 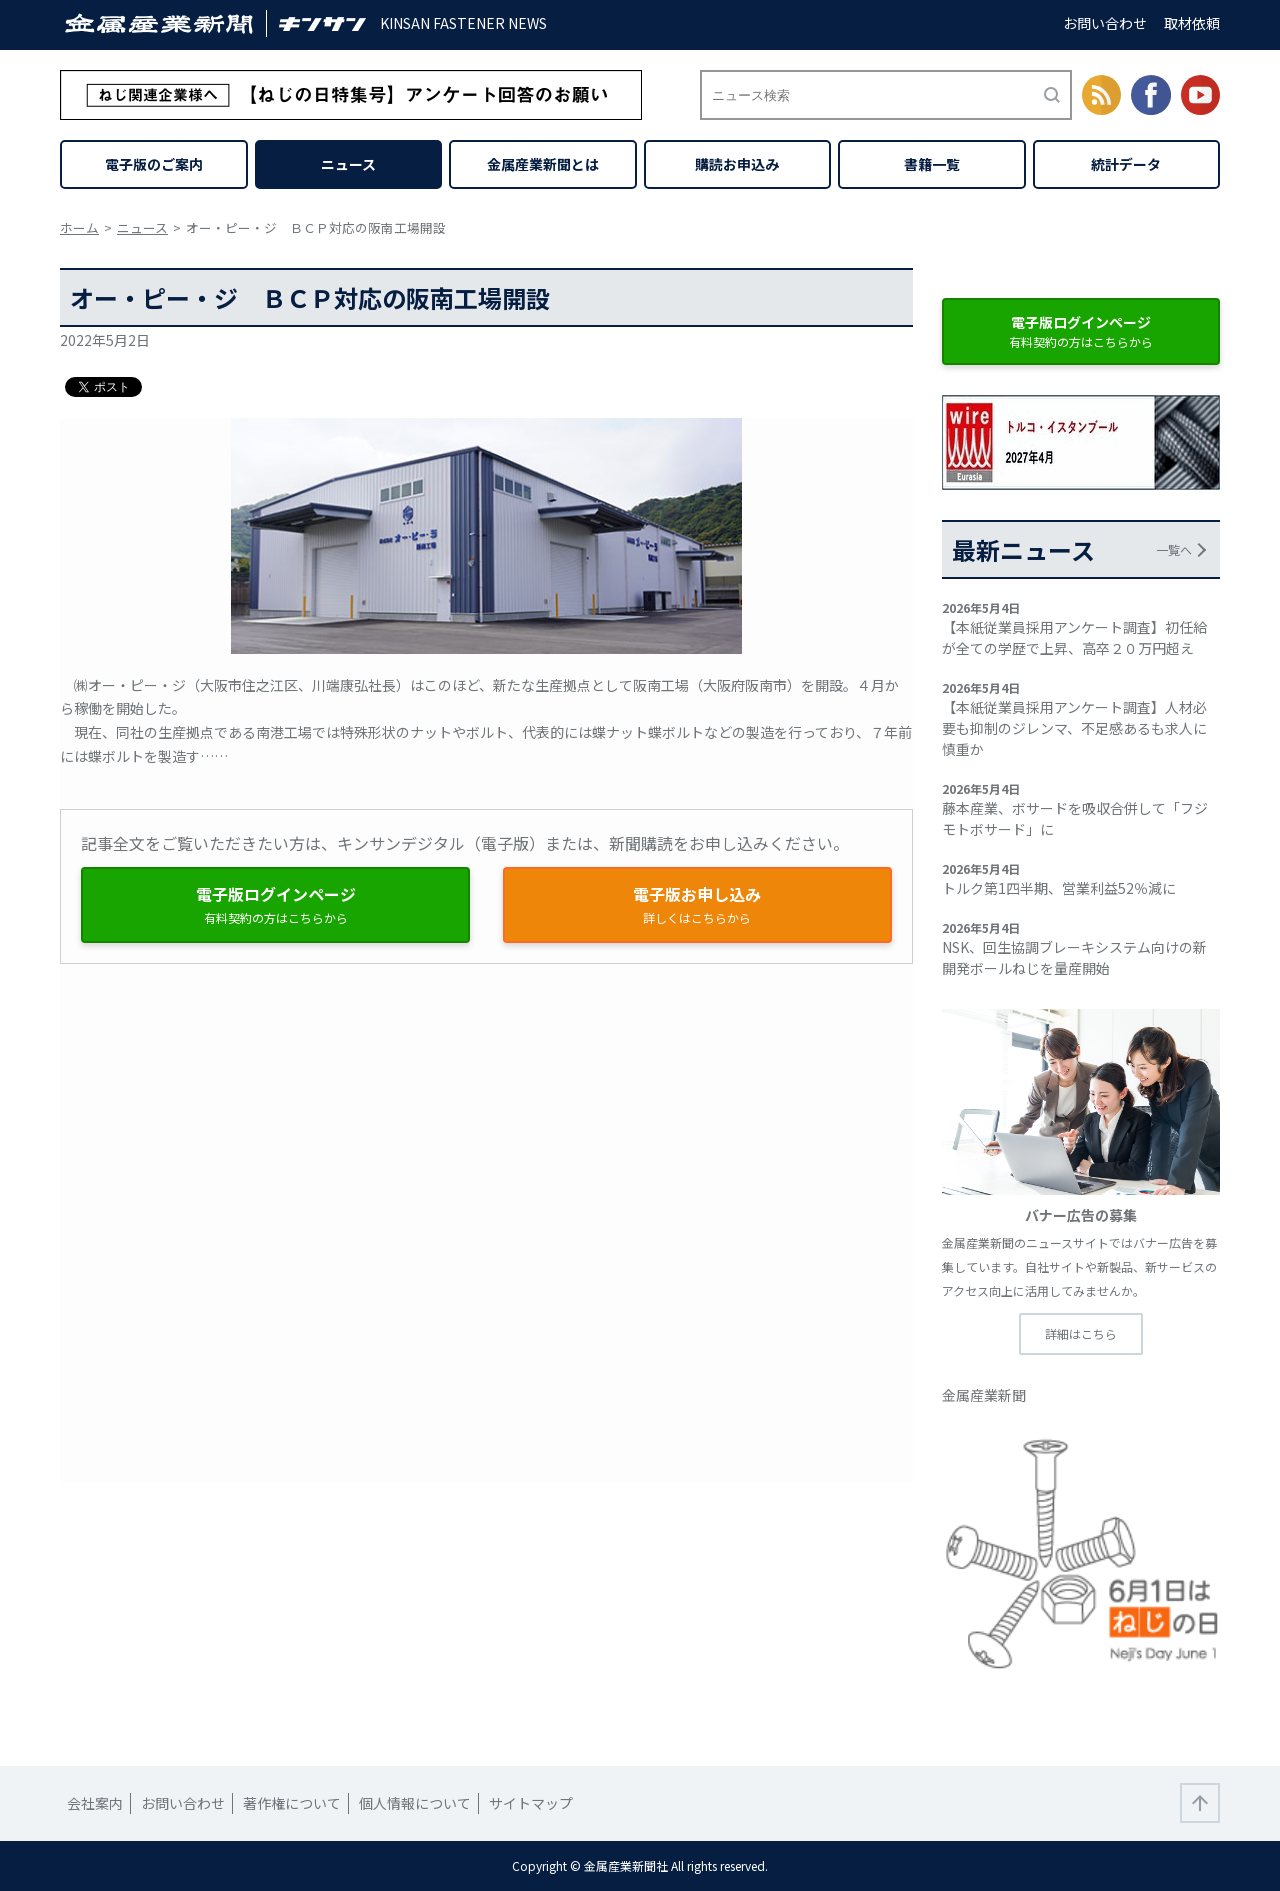 What do you see at coordinates (543, 164) in the screenshot?
I see `金属産業新聞とは` at bounding box center [543, 164].